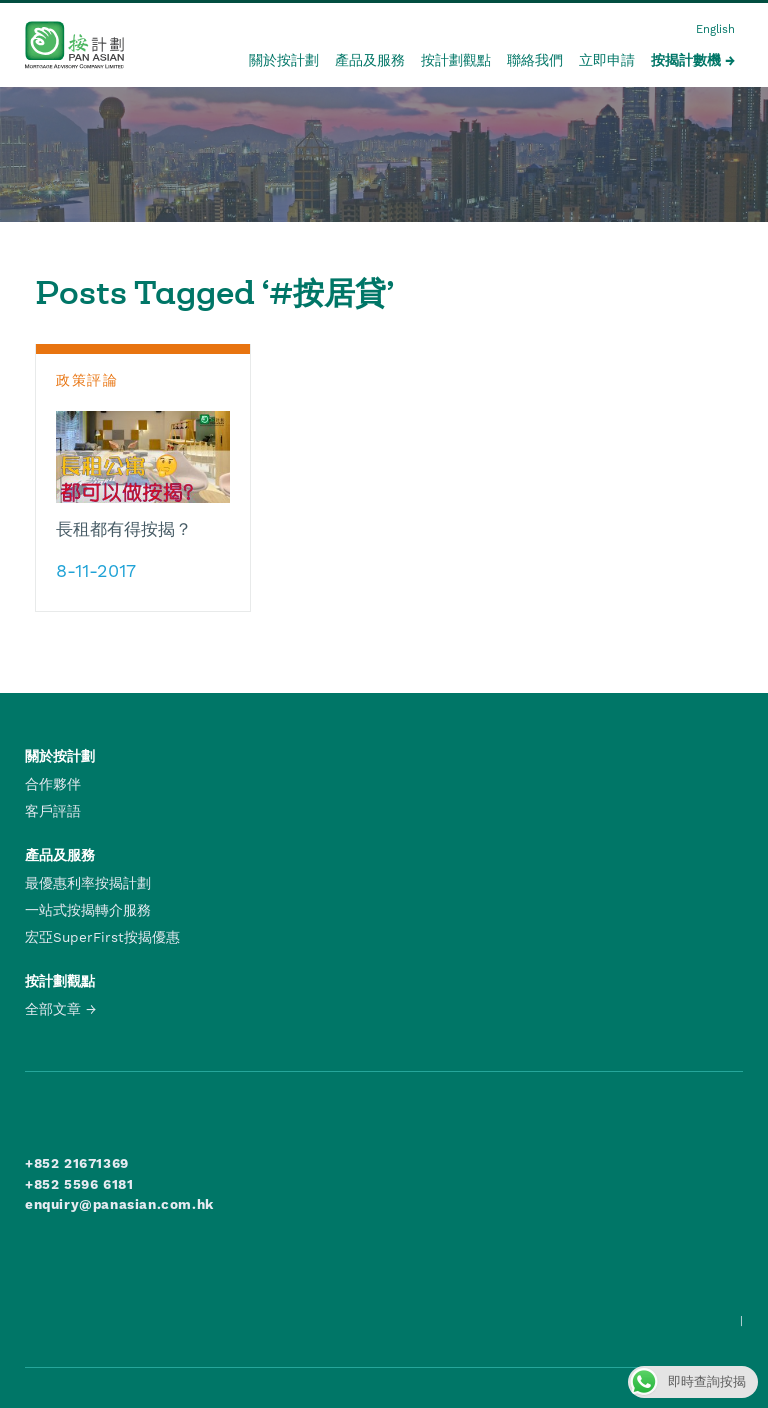 The width and height of the screenshot is (768, 1408). I want to click on 立即申請, so click(607, 60).